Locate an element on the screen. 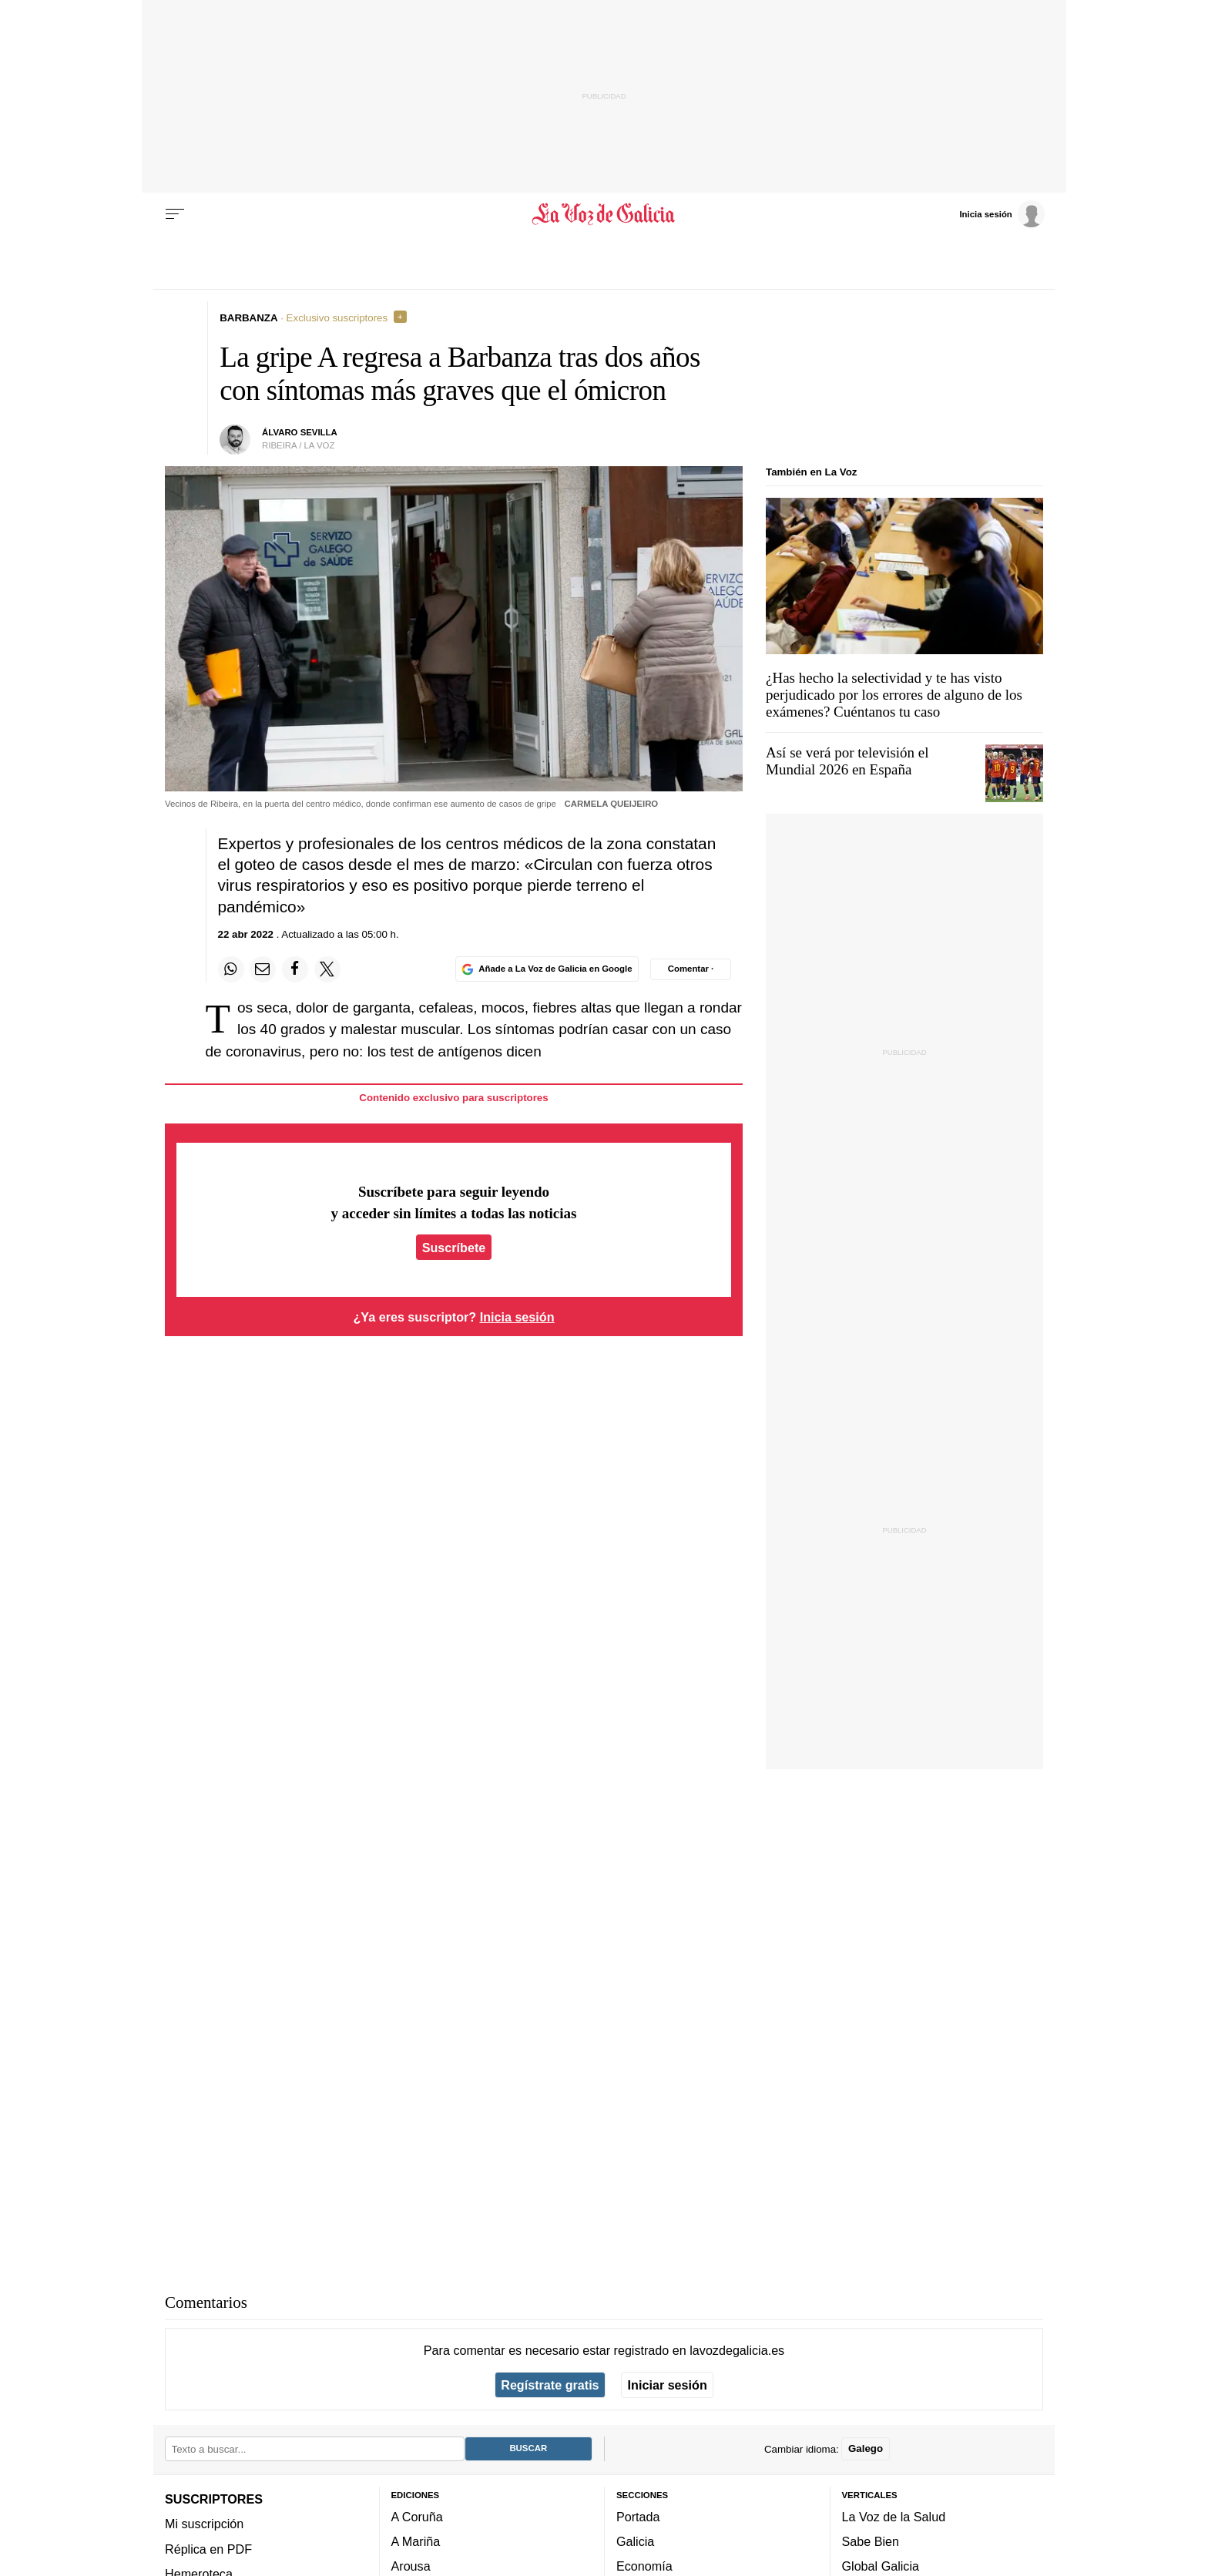 The width and height of the screenshot is (1208, 2576). Así se verá por televisión el Mundial 2026 en España is located at coordinates (847, 761).